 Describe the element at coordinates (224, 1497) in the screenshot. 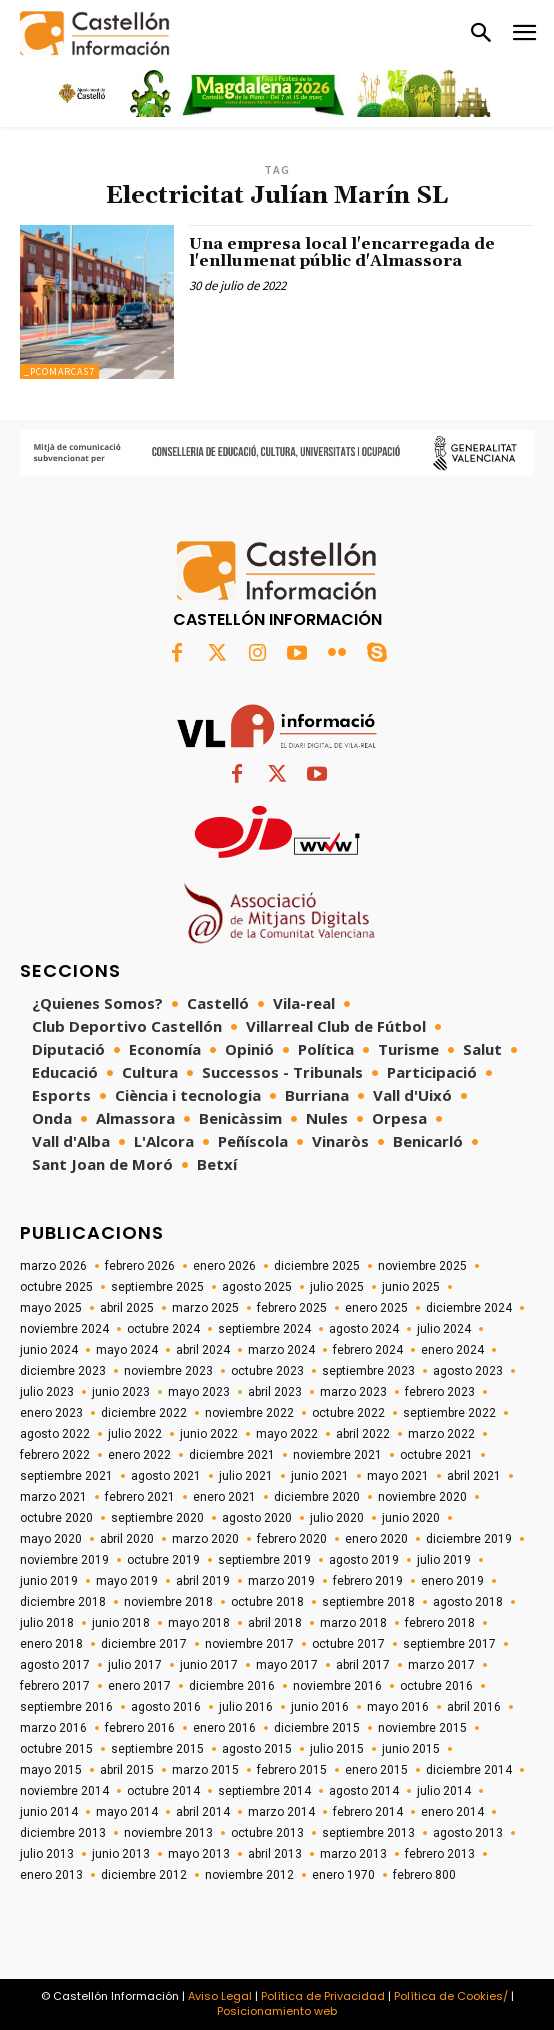

I see `enero 2021` at that location.